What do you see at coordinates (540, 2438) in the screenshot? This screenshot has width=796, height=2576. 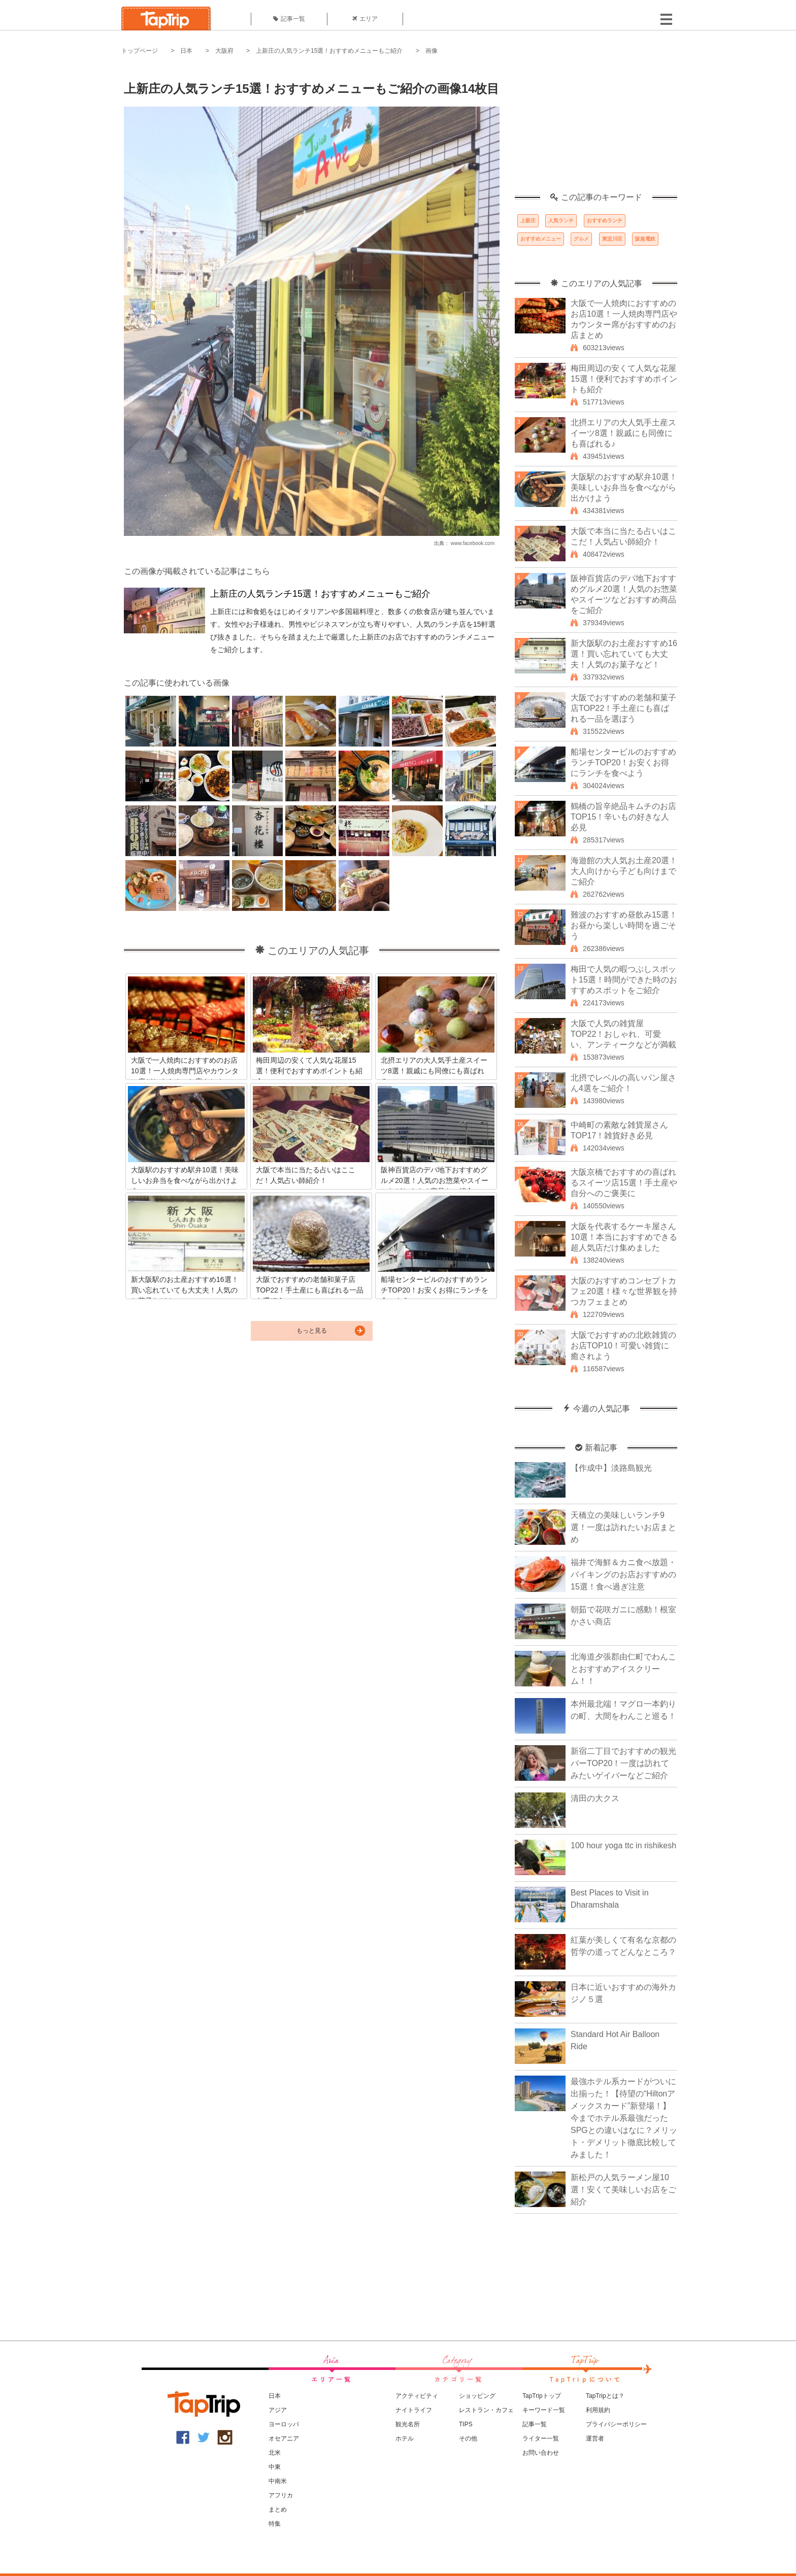 I see `ライター一覧` at bounding box center [540, 2438].